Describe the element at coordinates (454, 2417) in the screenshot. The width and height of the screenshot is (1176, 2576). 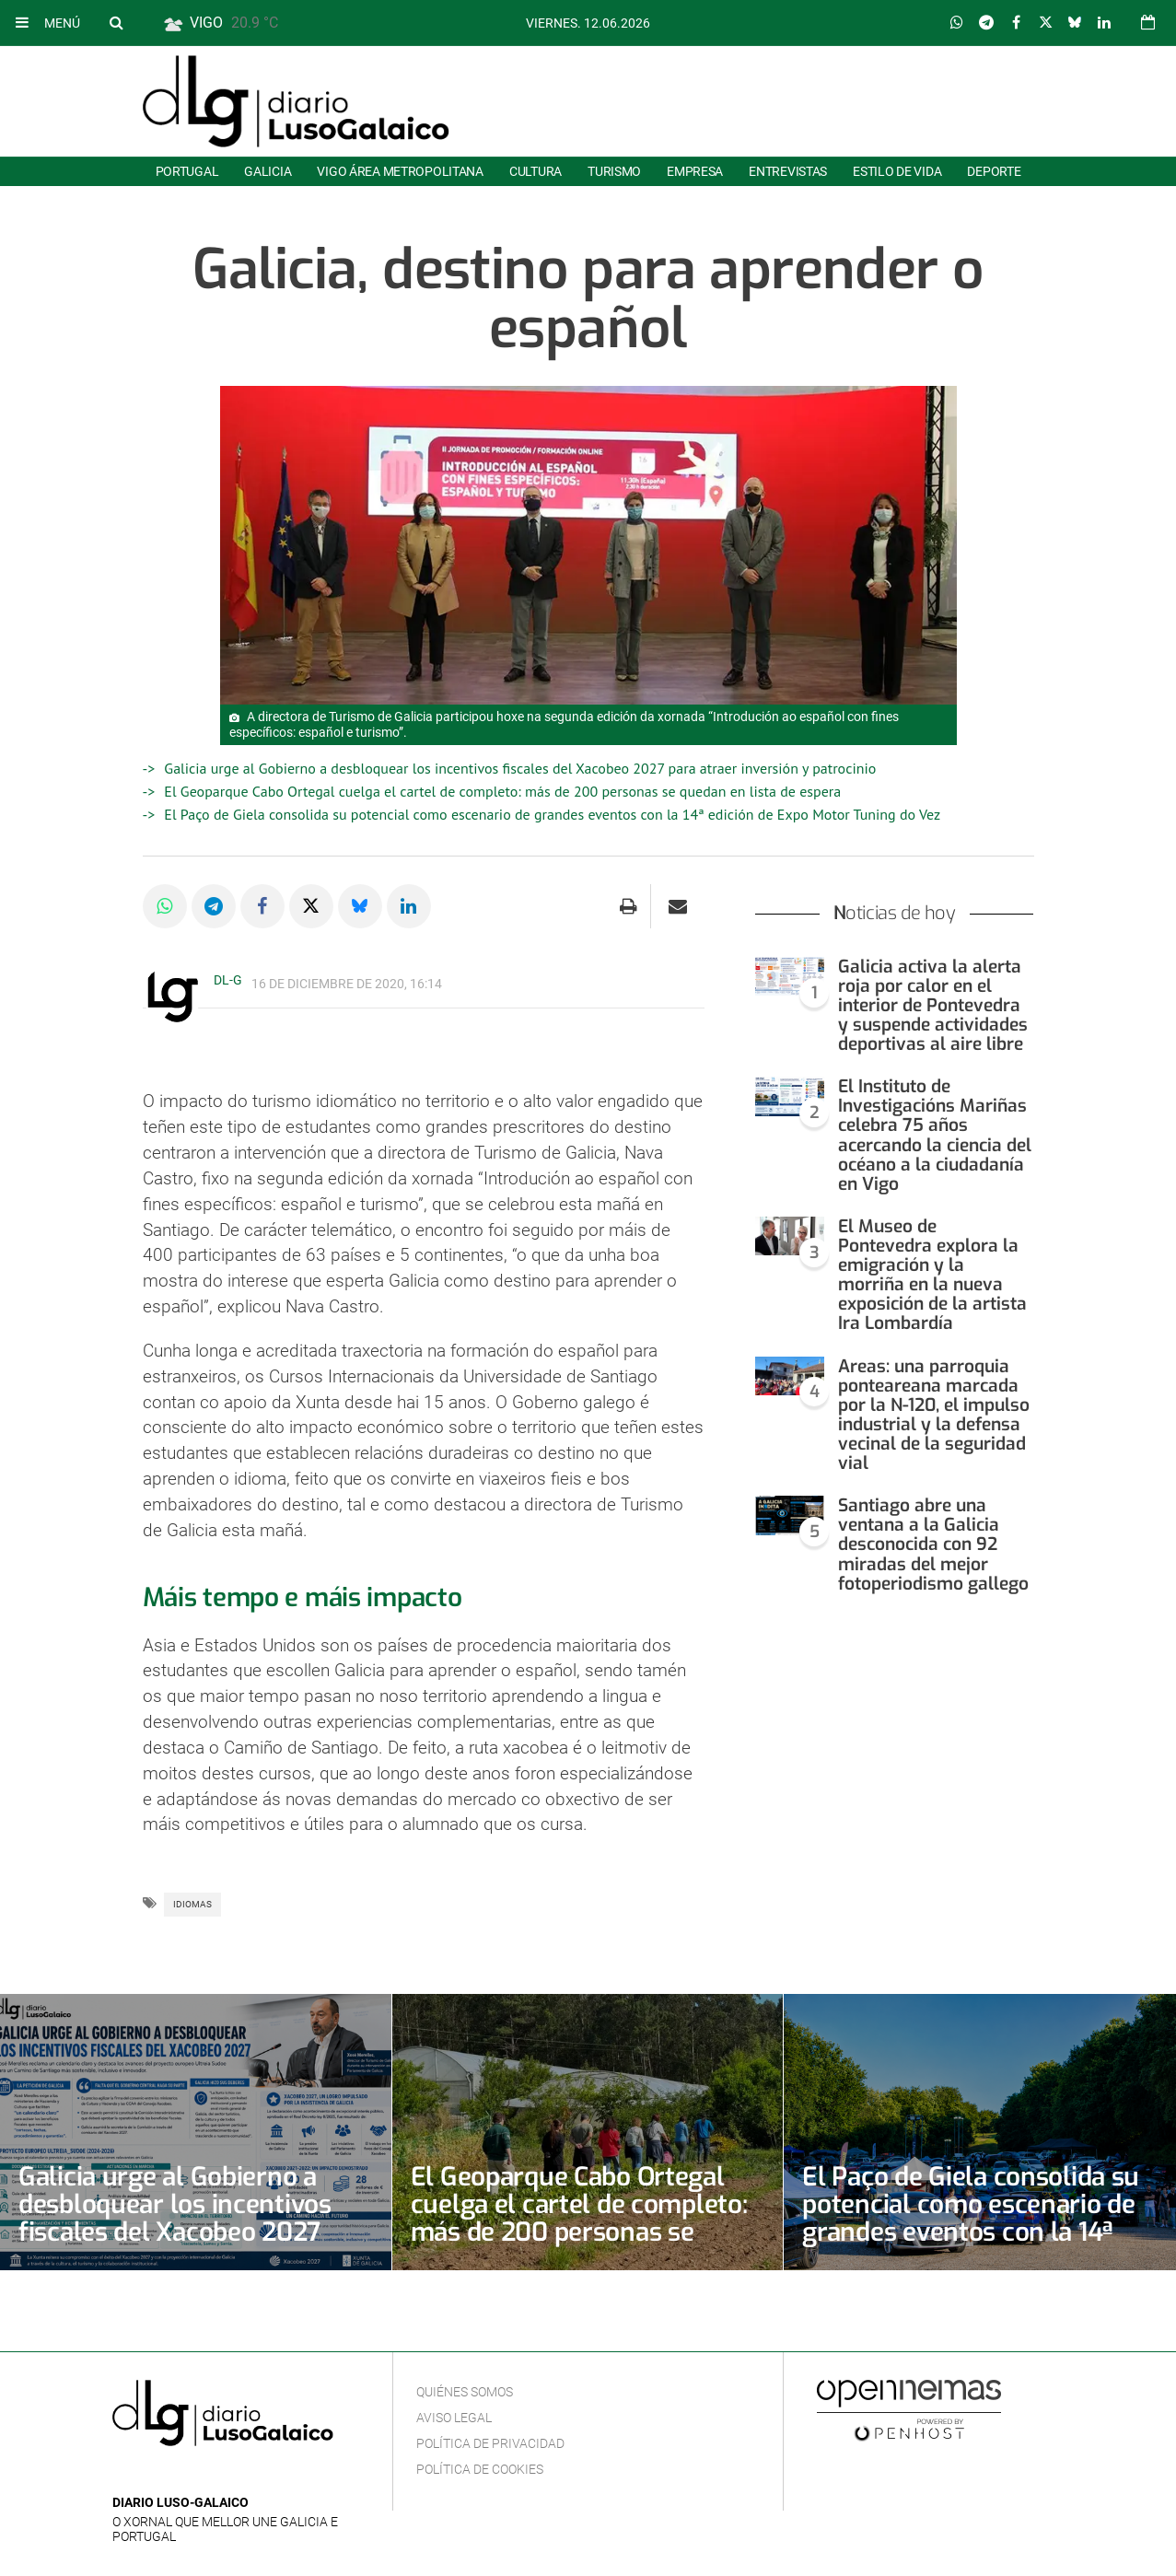
I see `Aviso Legal` at that location.